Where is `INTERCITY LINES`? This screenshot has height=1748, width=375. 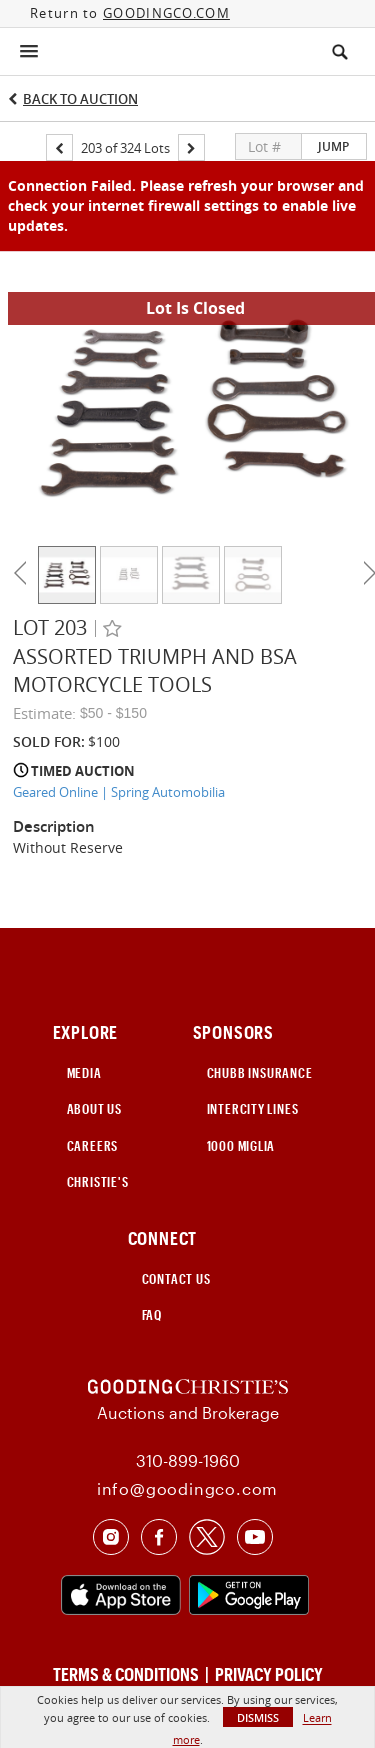 INTERCITY LINES is located at coordinates (253, 1109).